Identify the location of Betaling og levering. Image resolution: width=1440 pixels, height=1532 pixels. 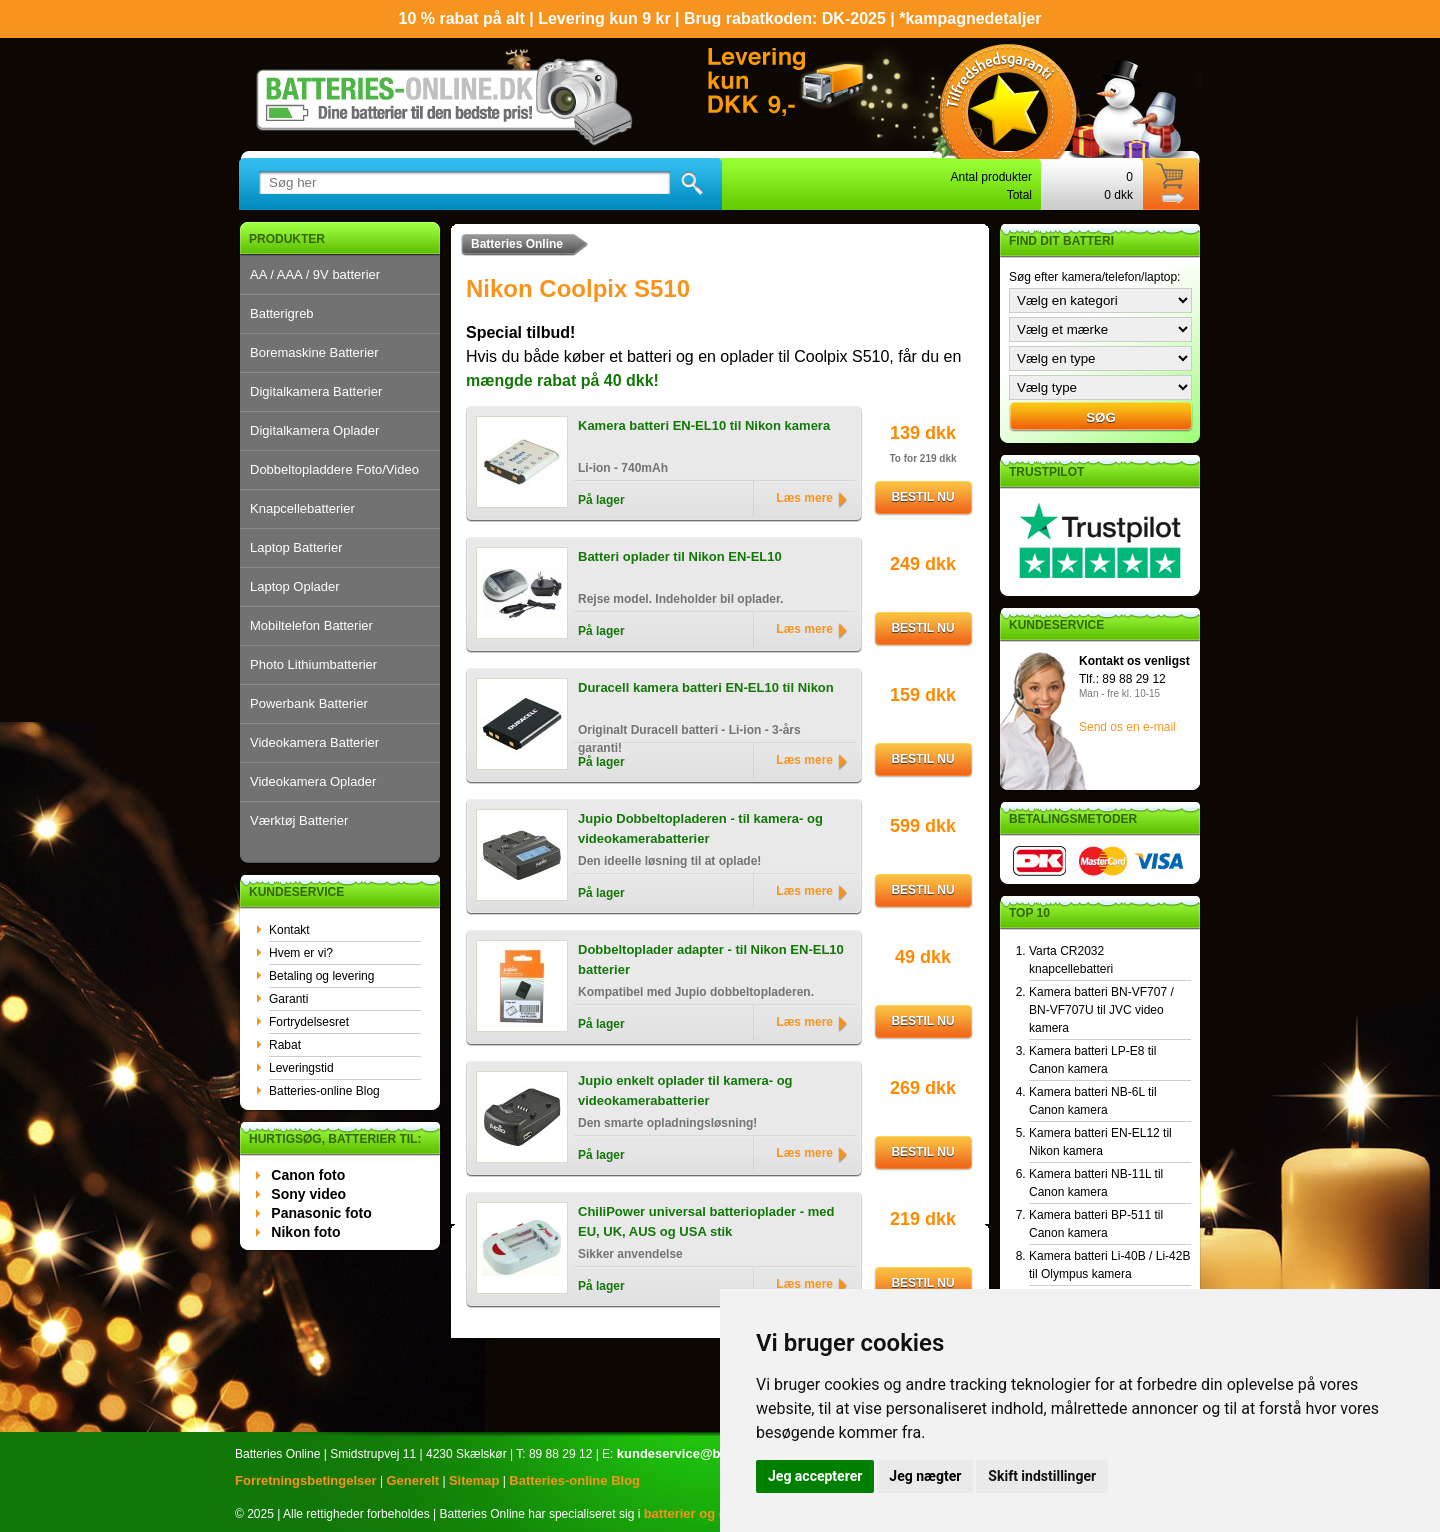
(321, 976).